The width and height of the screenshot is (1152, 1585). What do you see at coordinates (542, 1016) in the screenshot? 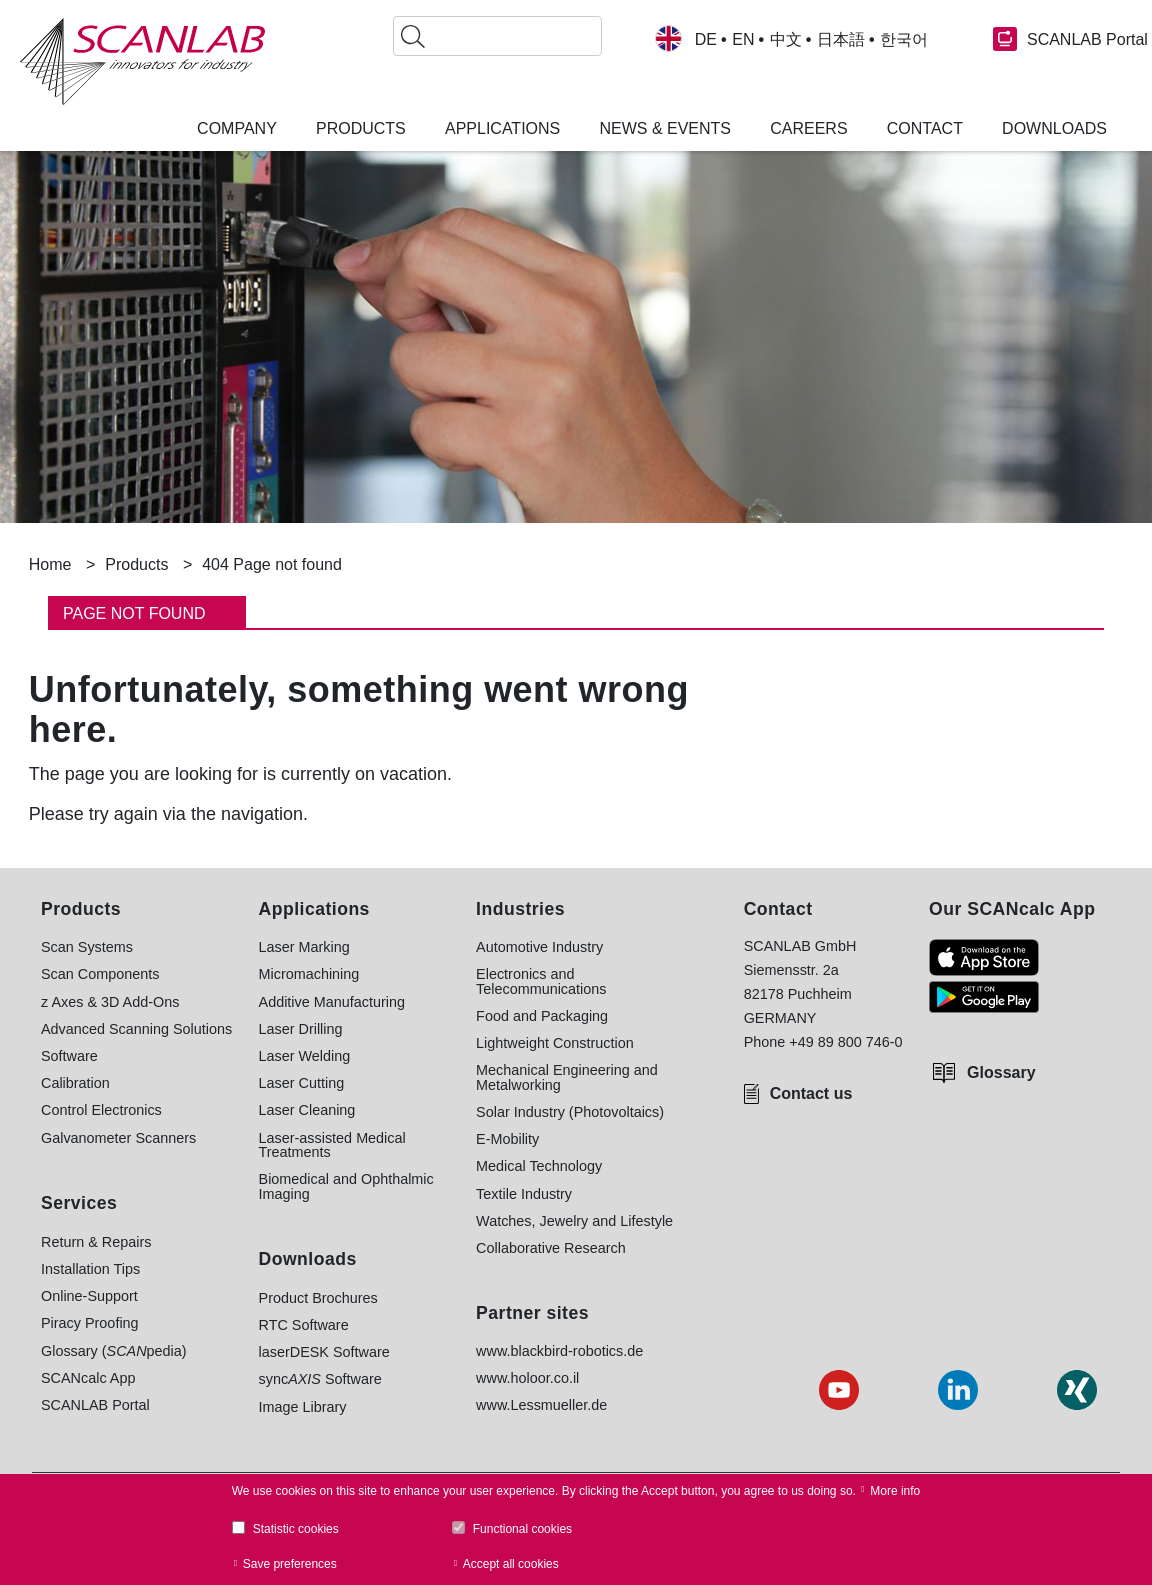
I see `Food and Packaging [menuitem]` at bounding box center [542, 1016].